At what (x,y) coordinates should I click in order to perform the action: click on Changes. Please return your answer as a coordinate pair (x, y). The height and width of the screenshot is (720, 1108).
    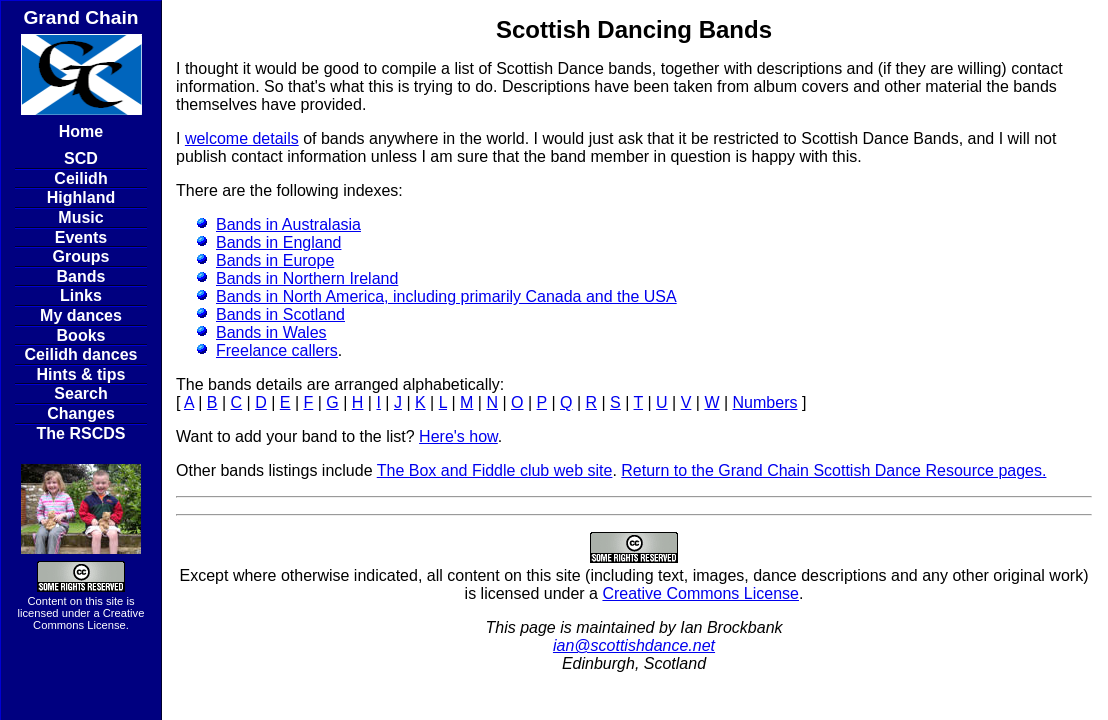
    Looking at the image, I should click on (81, 413).